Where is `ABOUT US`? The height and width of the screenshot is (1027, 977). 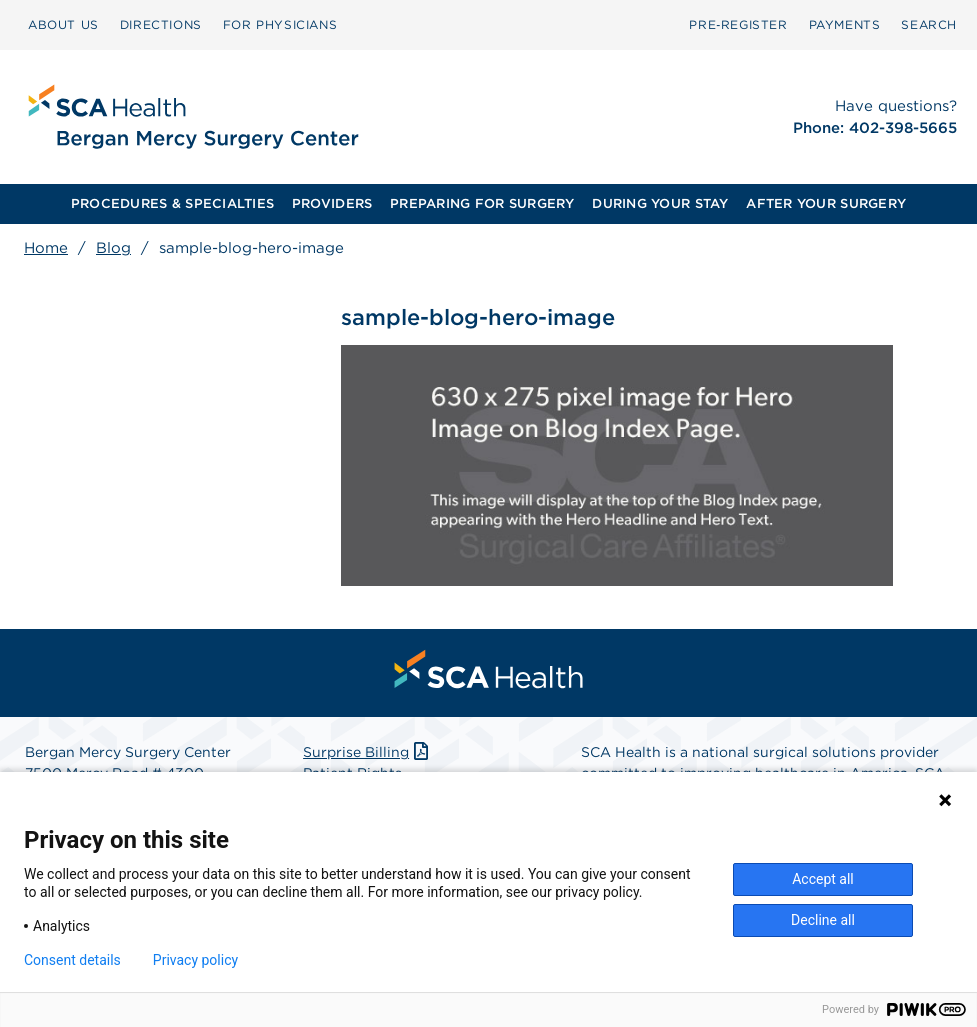 ABOUT US is located at coordinates (63, 24).